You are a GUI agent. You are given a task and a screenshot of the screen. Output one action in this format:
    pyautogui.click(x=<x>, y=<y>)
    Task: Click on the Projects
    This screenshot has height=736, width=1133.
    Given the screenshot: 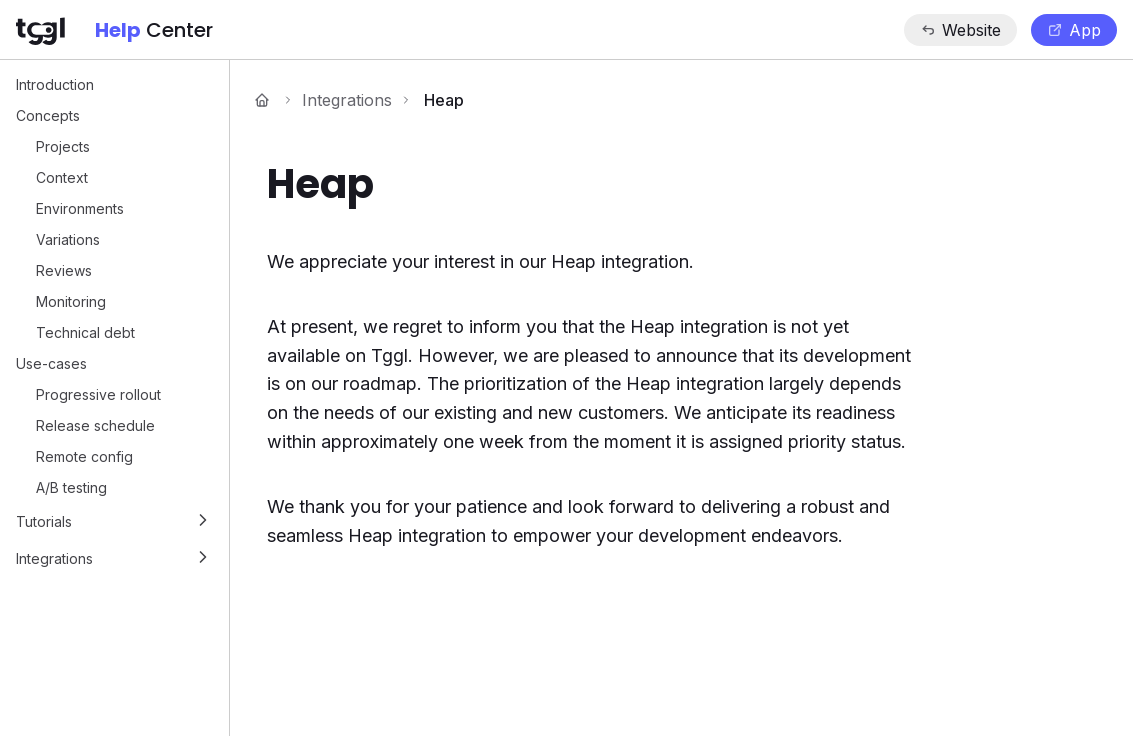 What is the action you would take?
    pyautogui.click(x=63, y=146)
    